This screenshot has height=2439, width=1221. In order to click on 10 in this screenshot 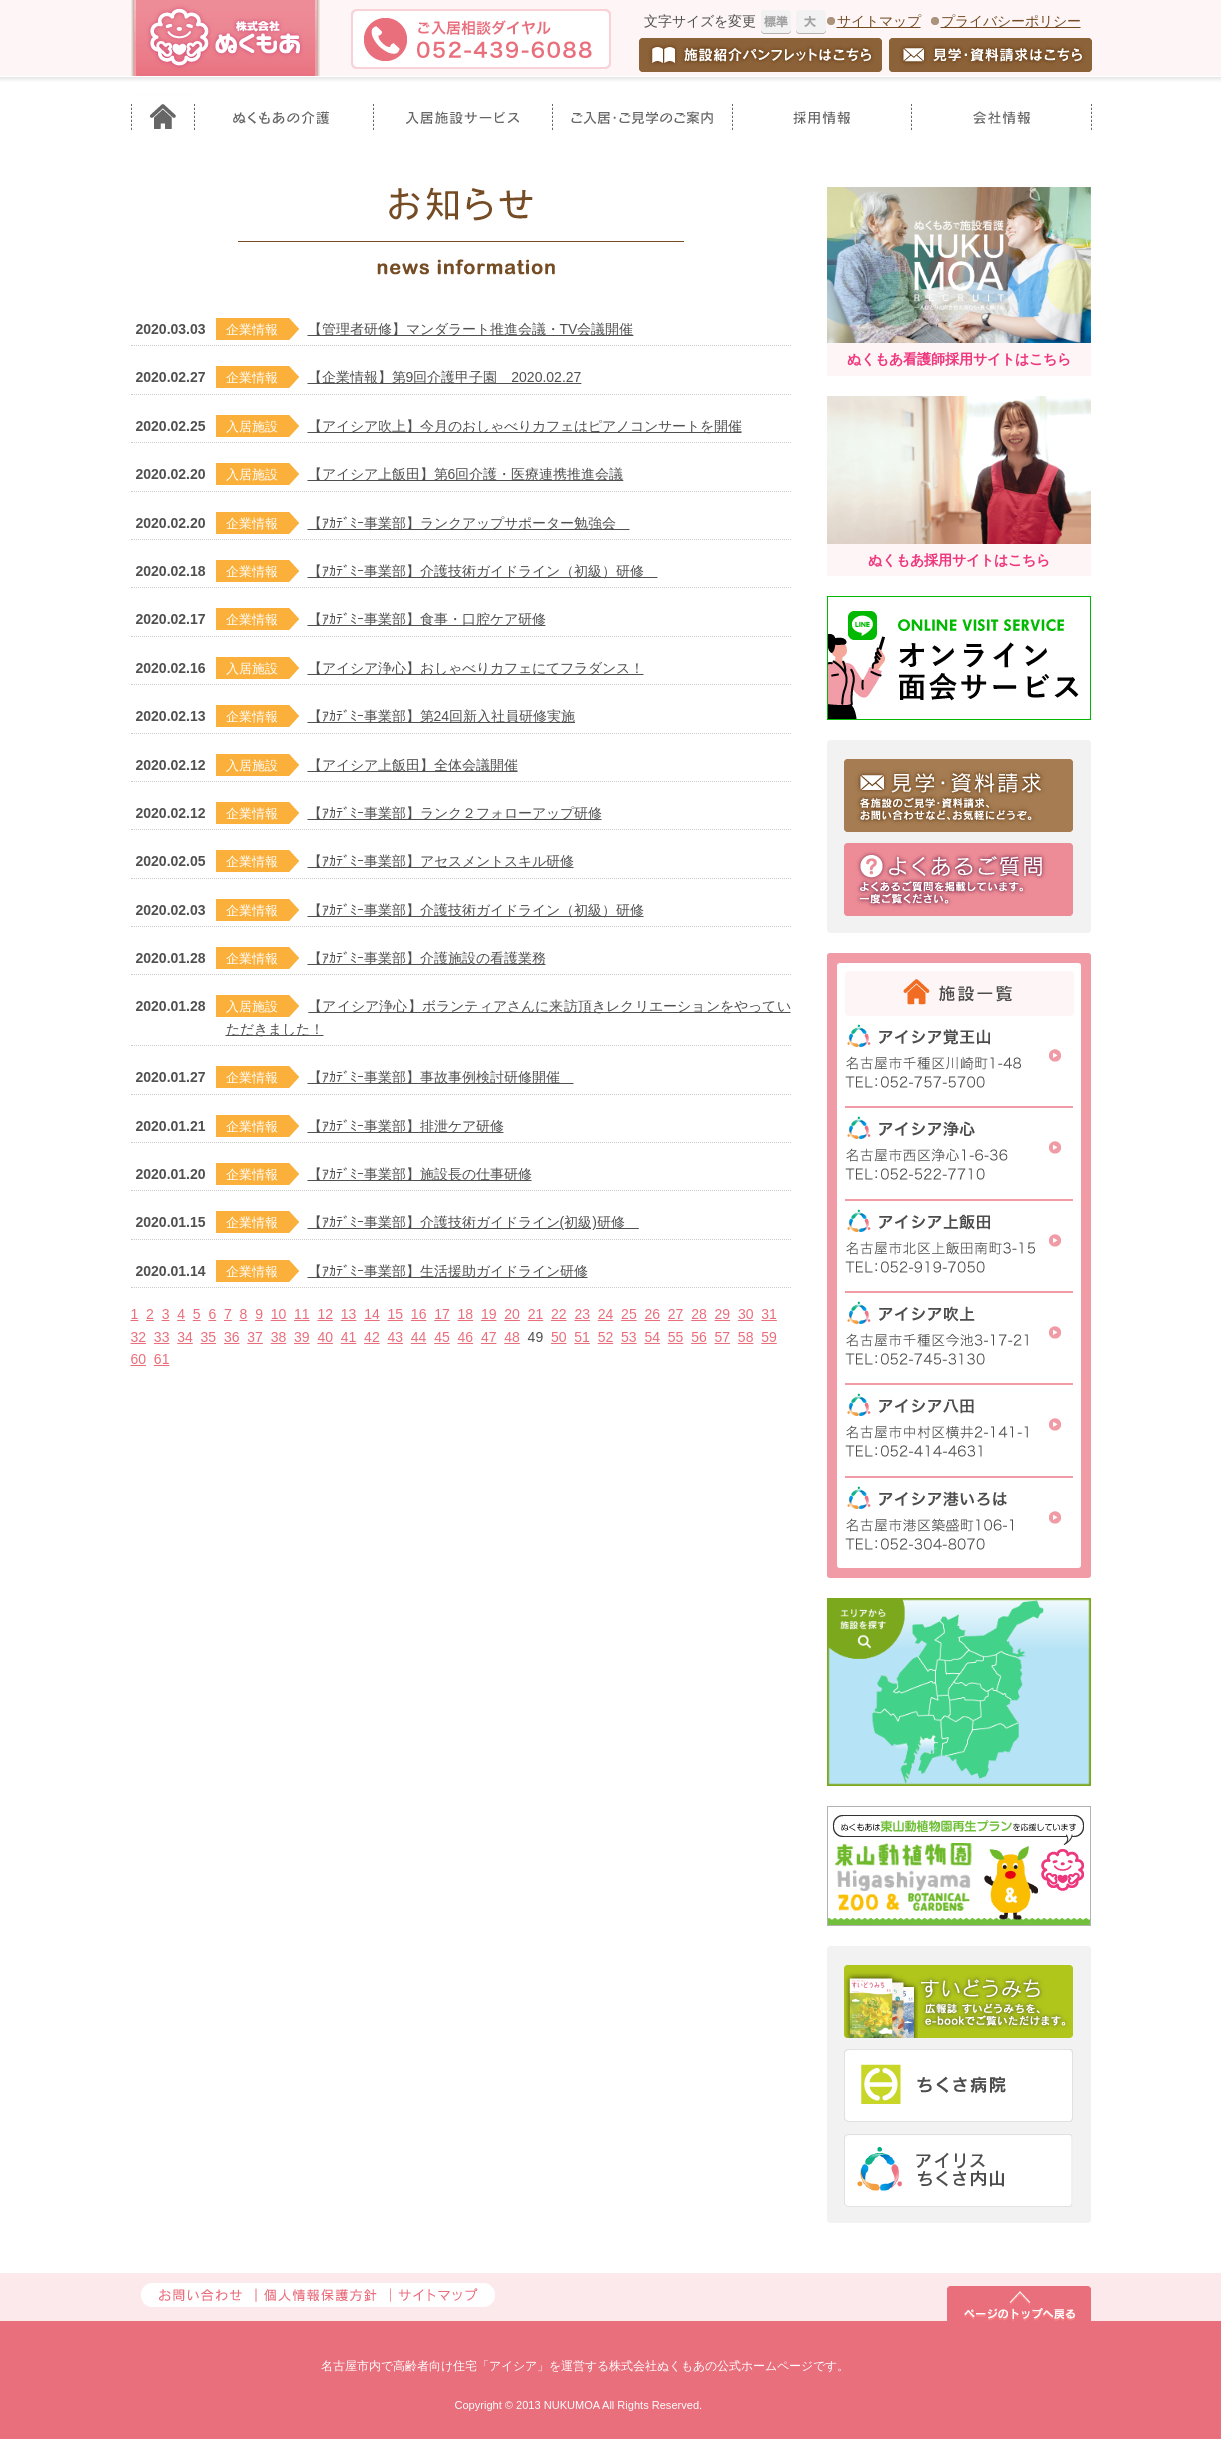, I will do `click(279, 1314)`.